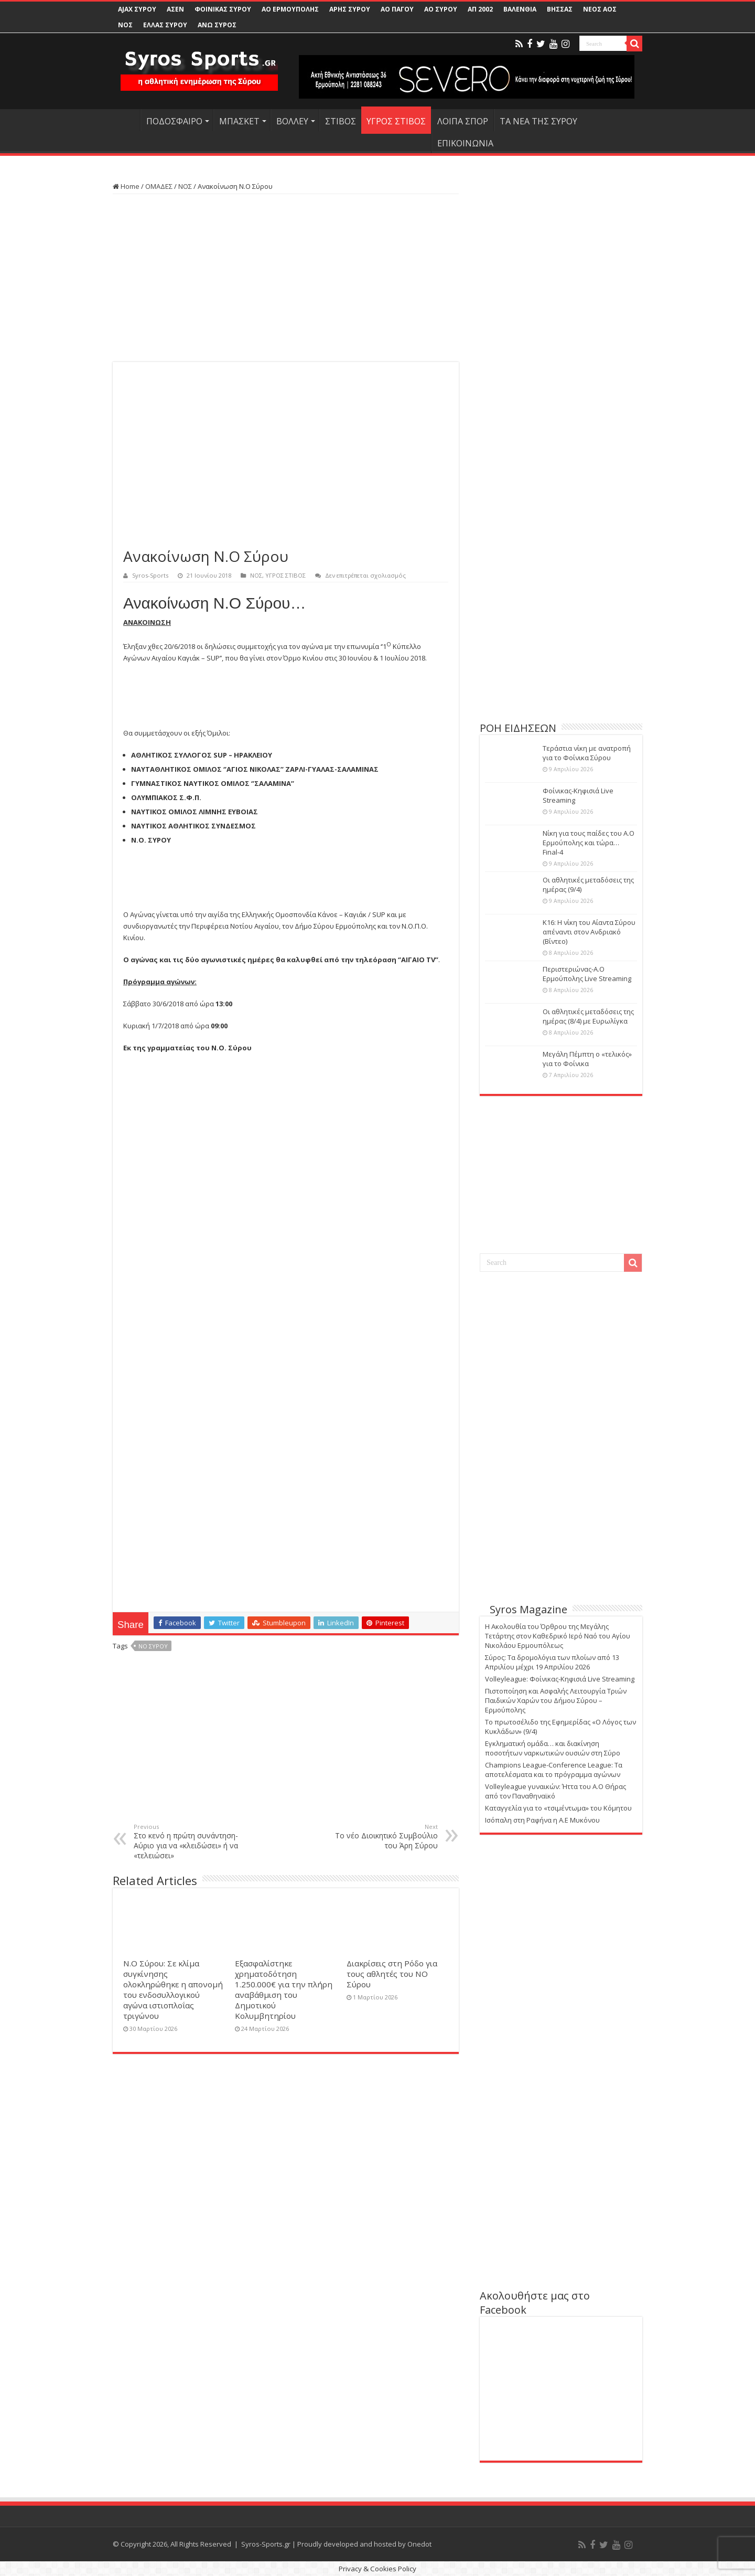 The height and width of the screenshot is (2576, 755). I want to click on Τεράστια νίκη με ανατροπή για το Φοίνικα Σύρου, so click(587, 752).